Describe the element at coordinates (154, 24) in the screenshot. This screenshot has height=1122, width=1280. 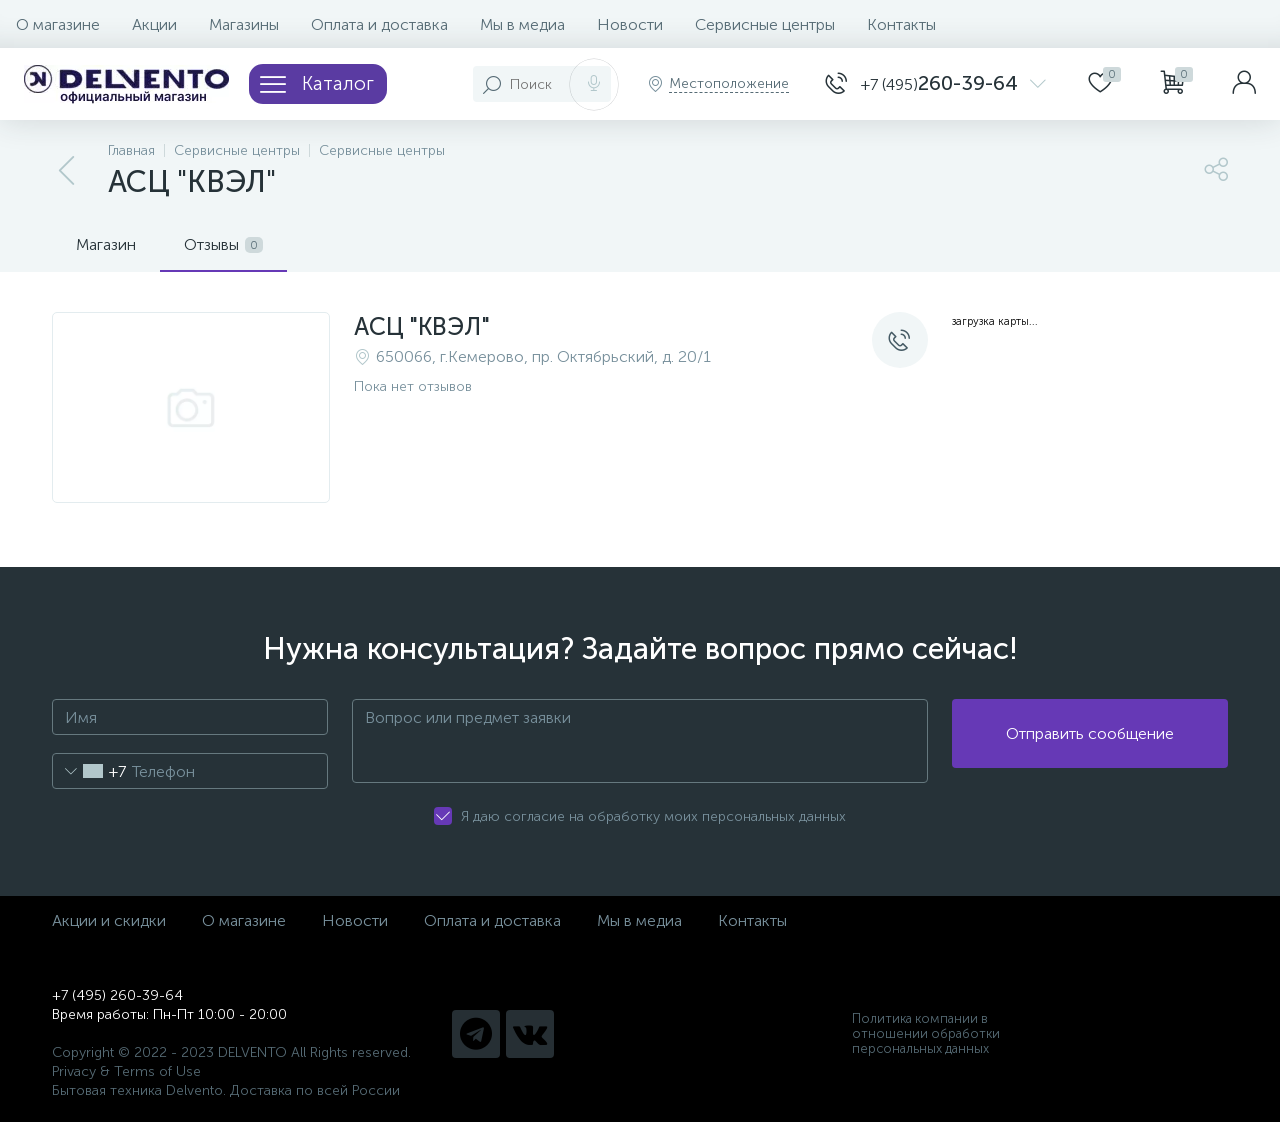
I see `Акции` at that location.